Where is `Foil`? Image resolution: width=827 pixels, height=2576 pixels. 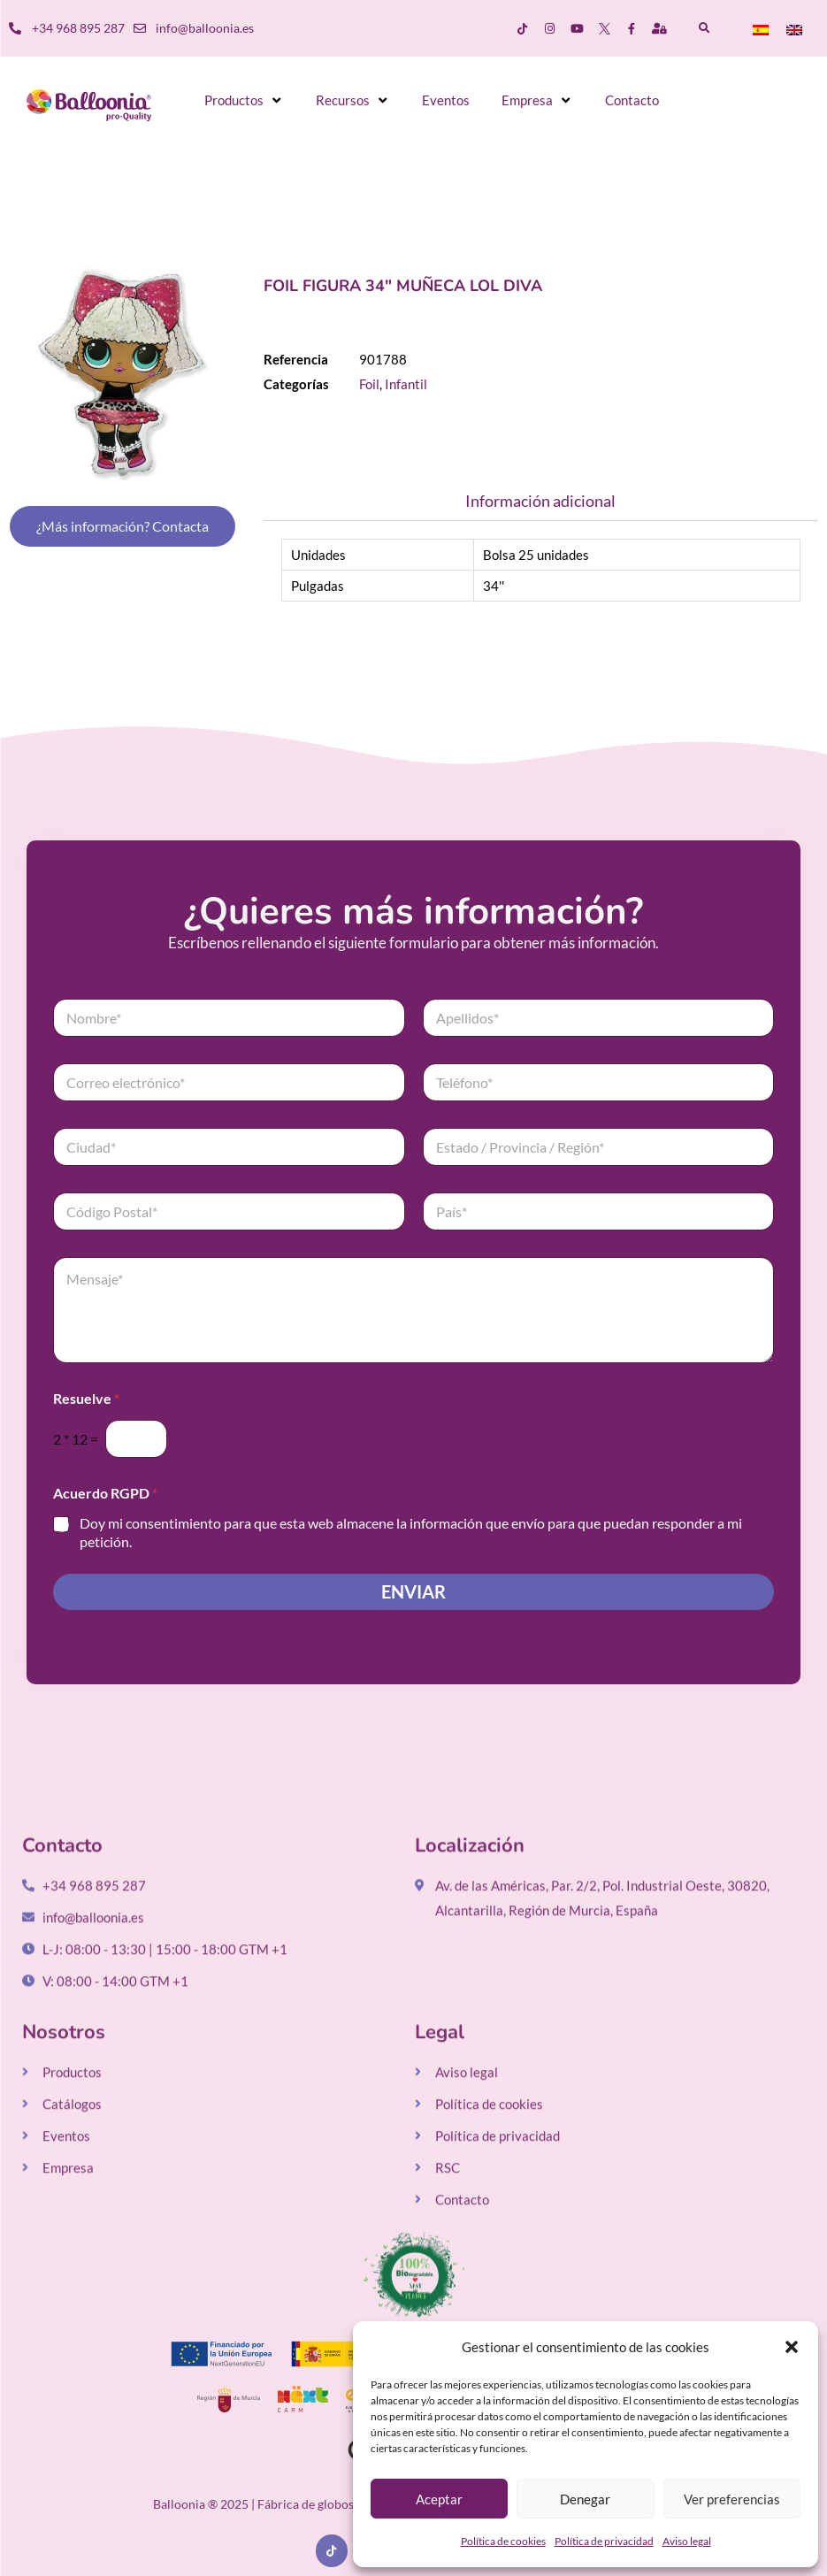 Foil is located at coordinates (369, 384).